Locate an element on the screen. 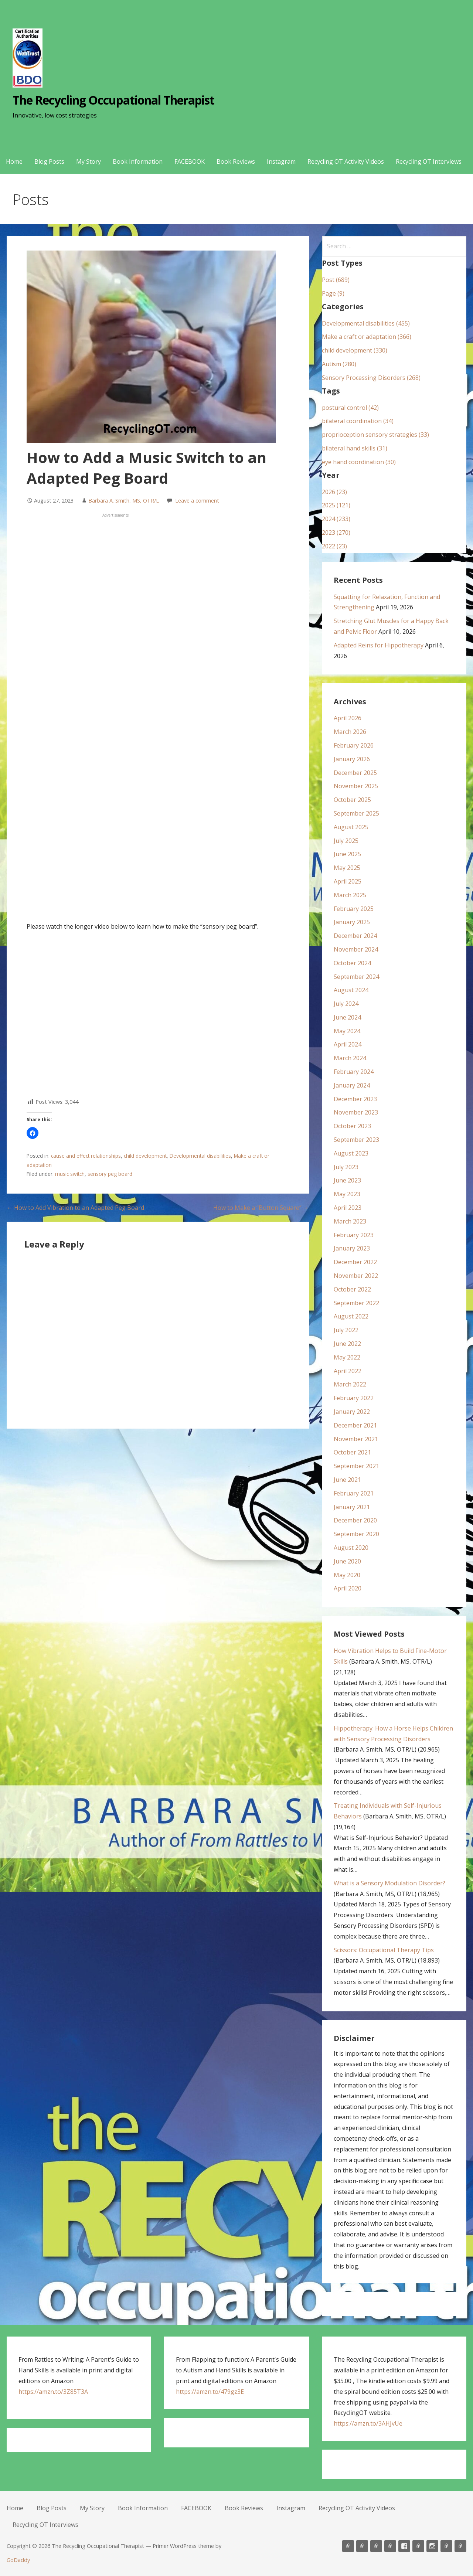 The height and width of the screenshot is (2576, 473). September 2022 is located at coordinates (356, 1303).